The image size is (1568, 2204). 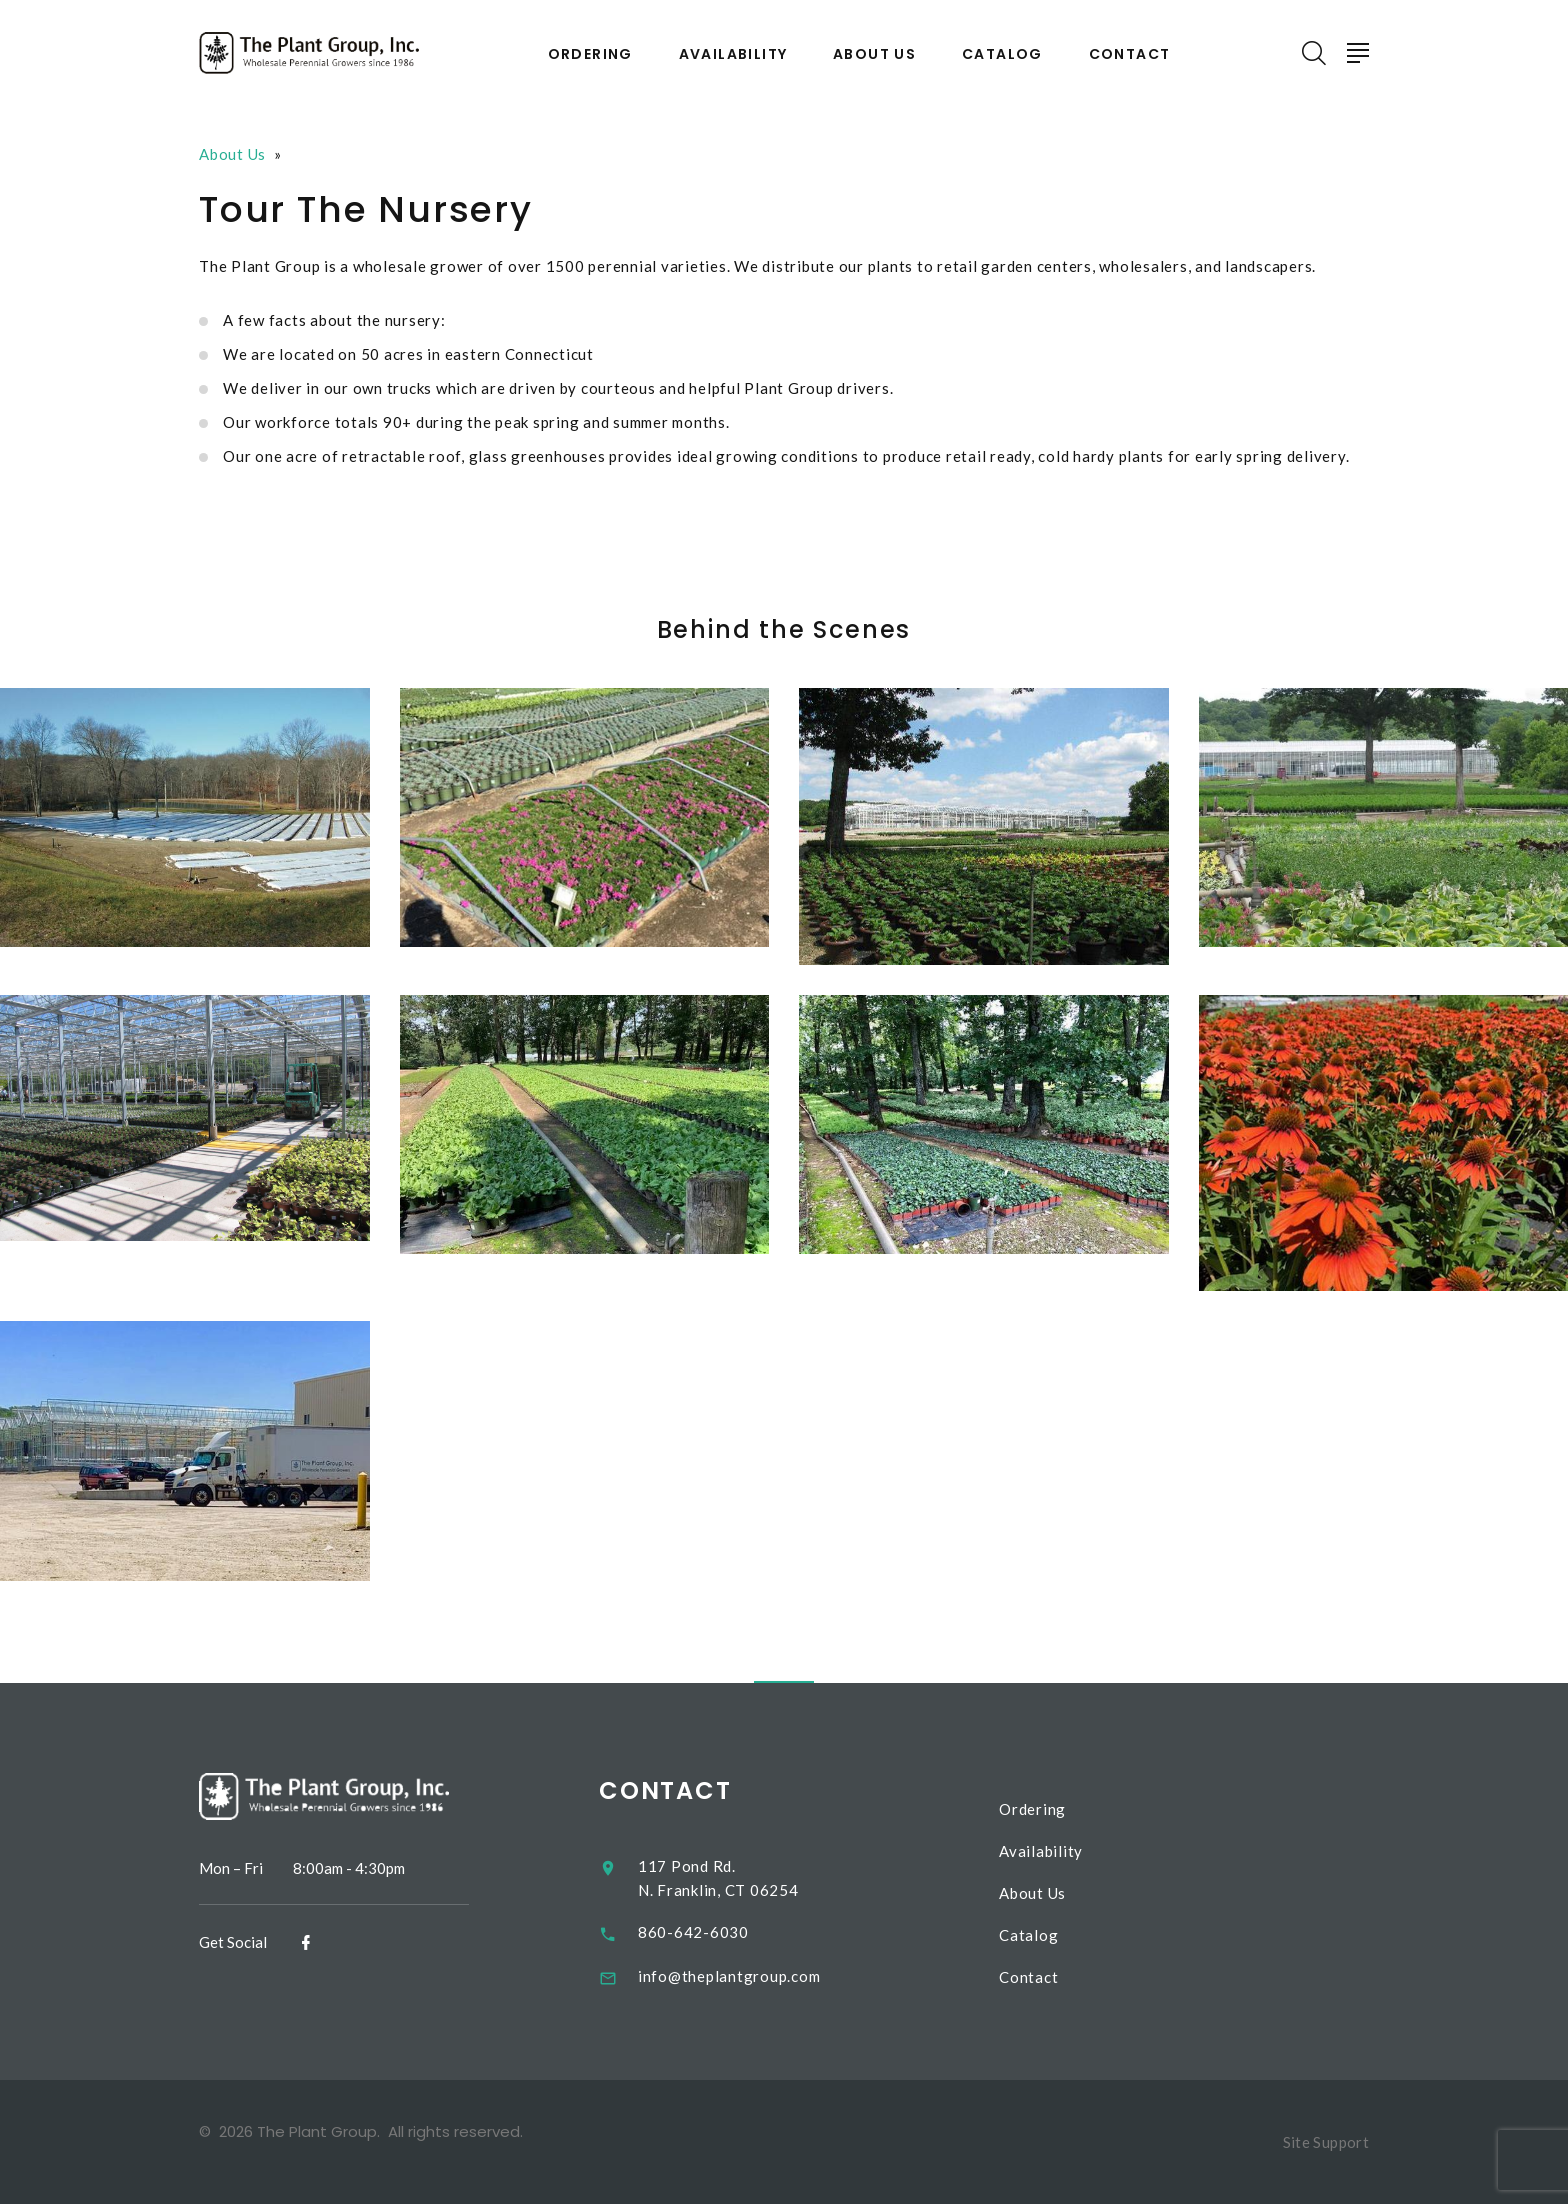 What do you see at coordinates (743, 1976) in the screenshot?
I see `info@theplantgroup.com` at bounding box center [743, 1976].